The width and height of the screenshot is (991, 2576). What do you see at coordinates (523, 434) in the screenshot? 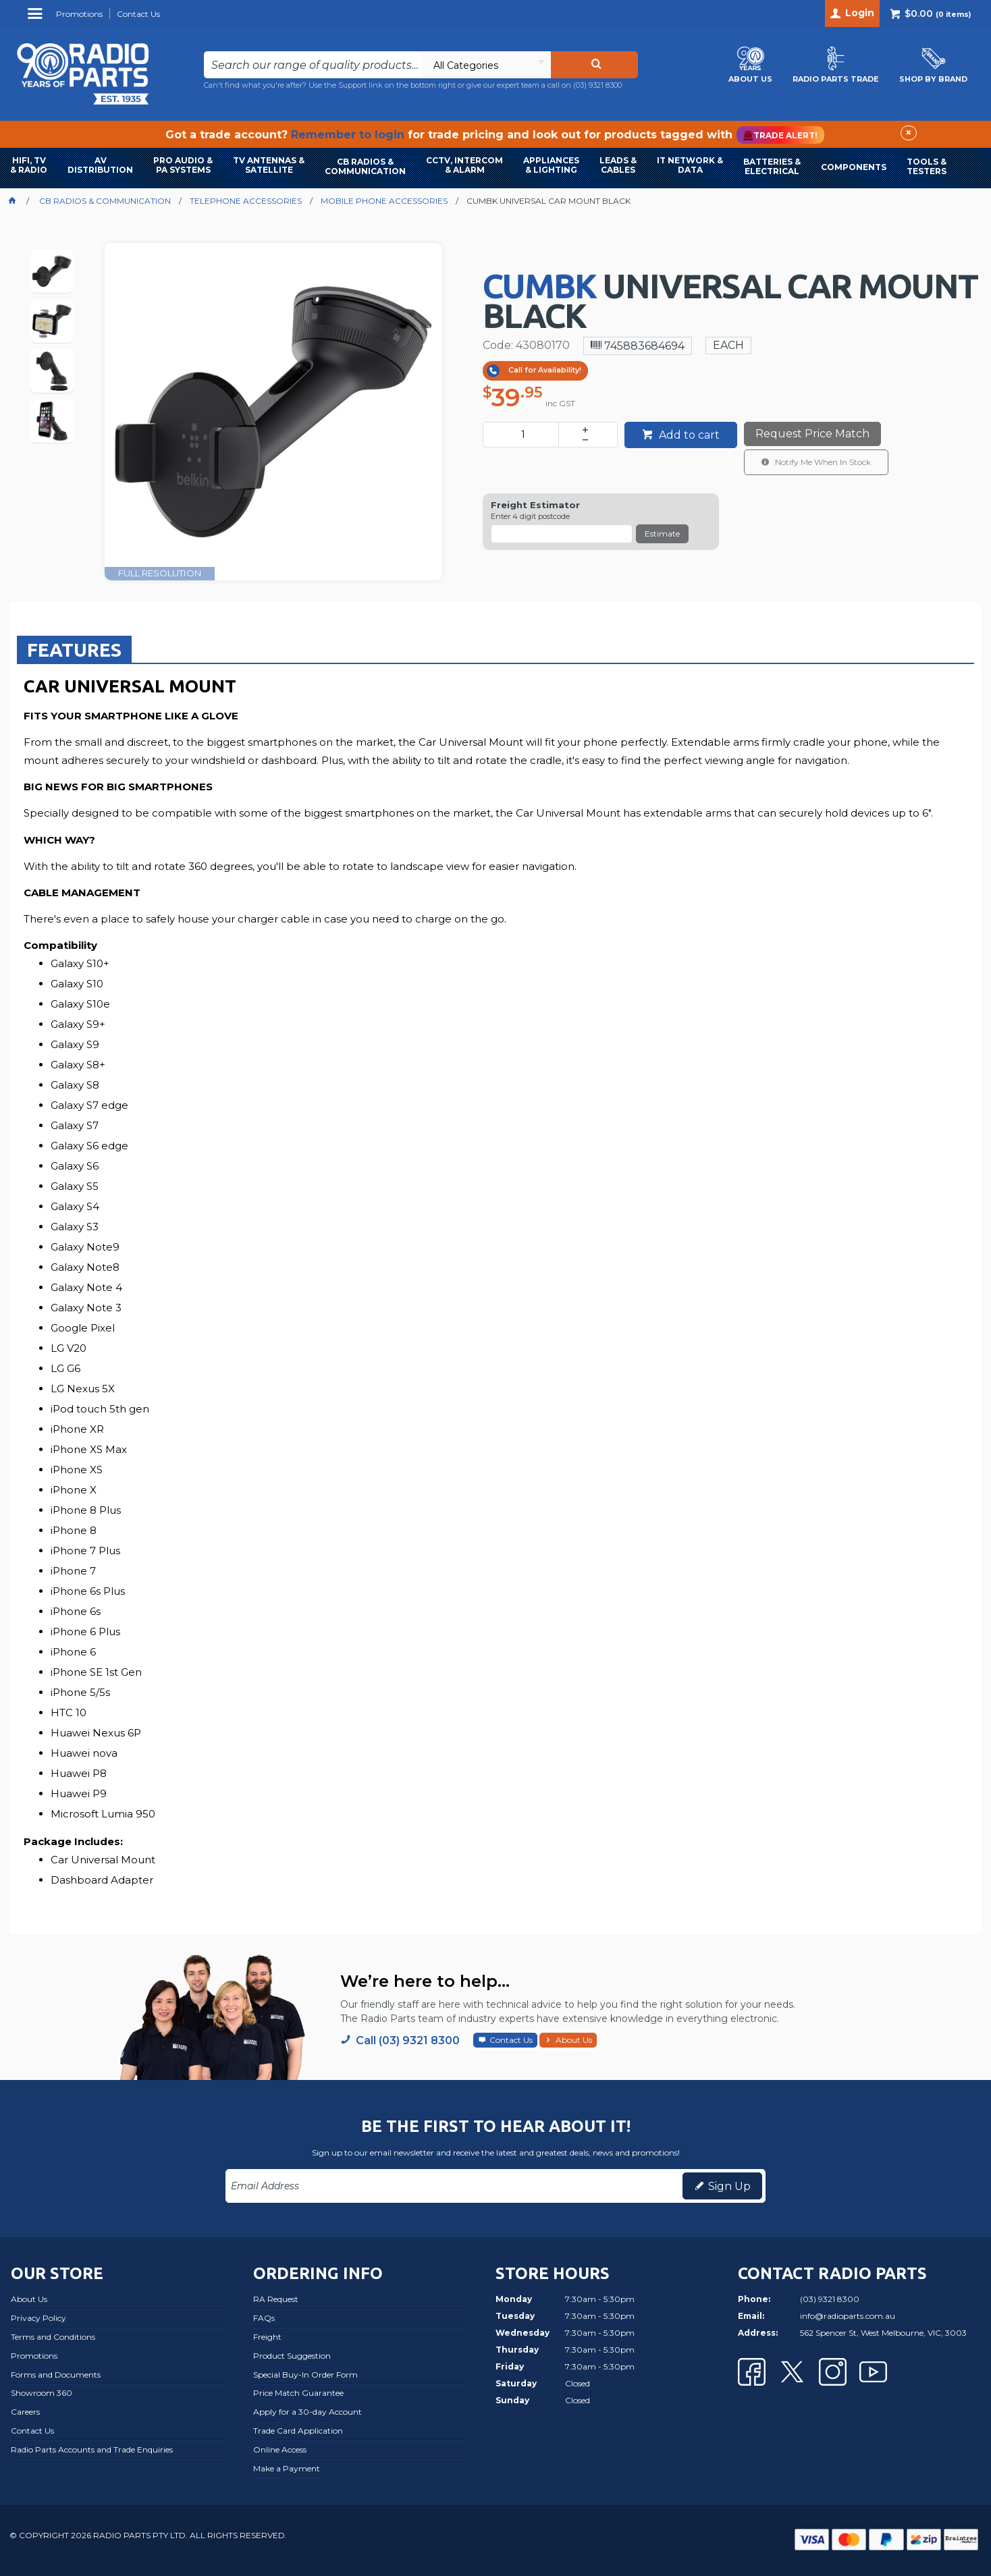
I see `[spinbutton]` at bounding box center [523, 434].